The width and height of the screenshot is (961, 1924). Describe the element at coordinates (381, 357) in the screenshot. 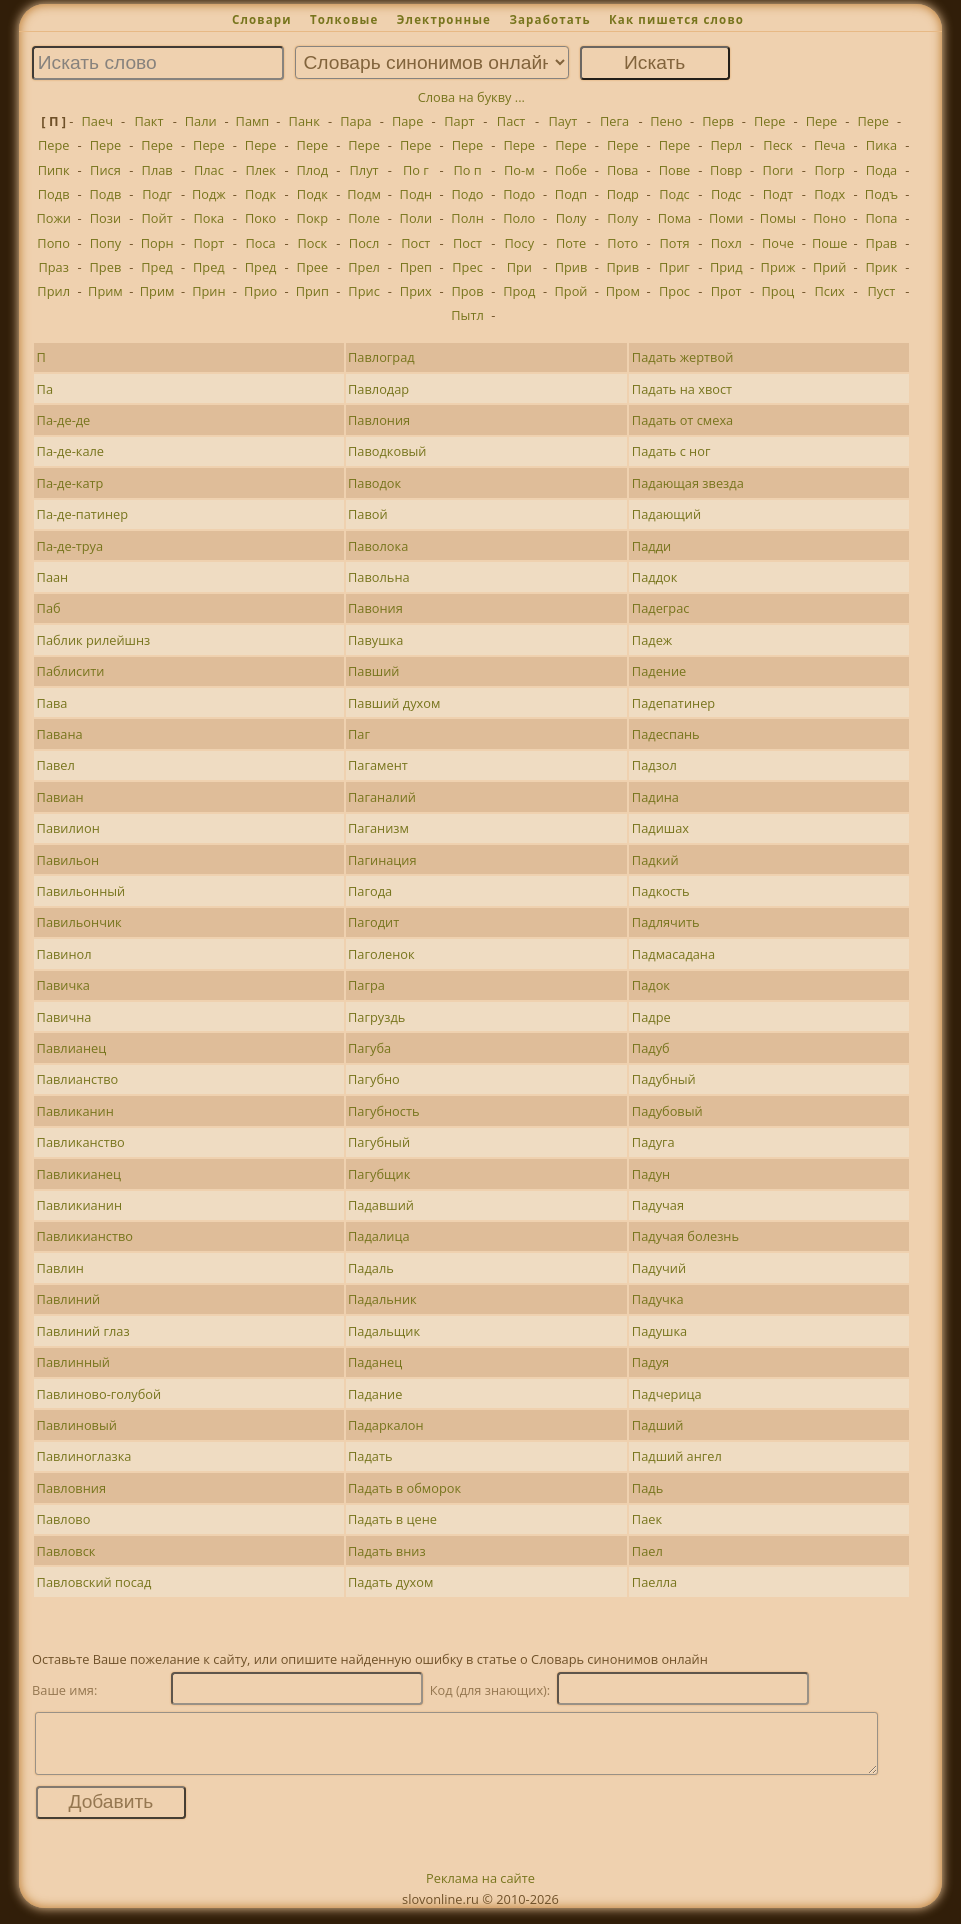

I see `Павлоград` at that location.